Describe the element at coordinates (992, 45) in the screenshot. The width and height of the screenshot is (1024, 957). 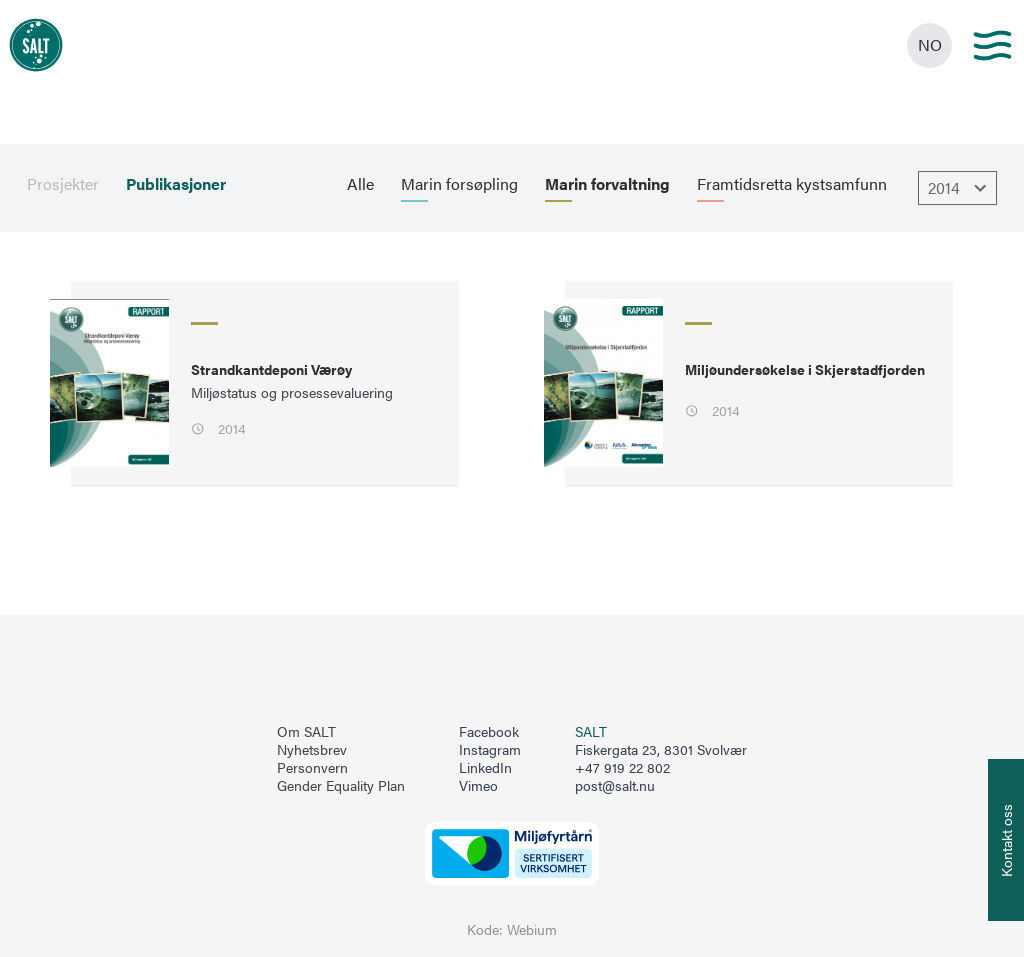
I see `[Main menu]` at that location.